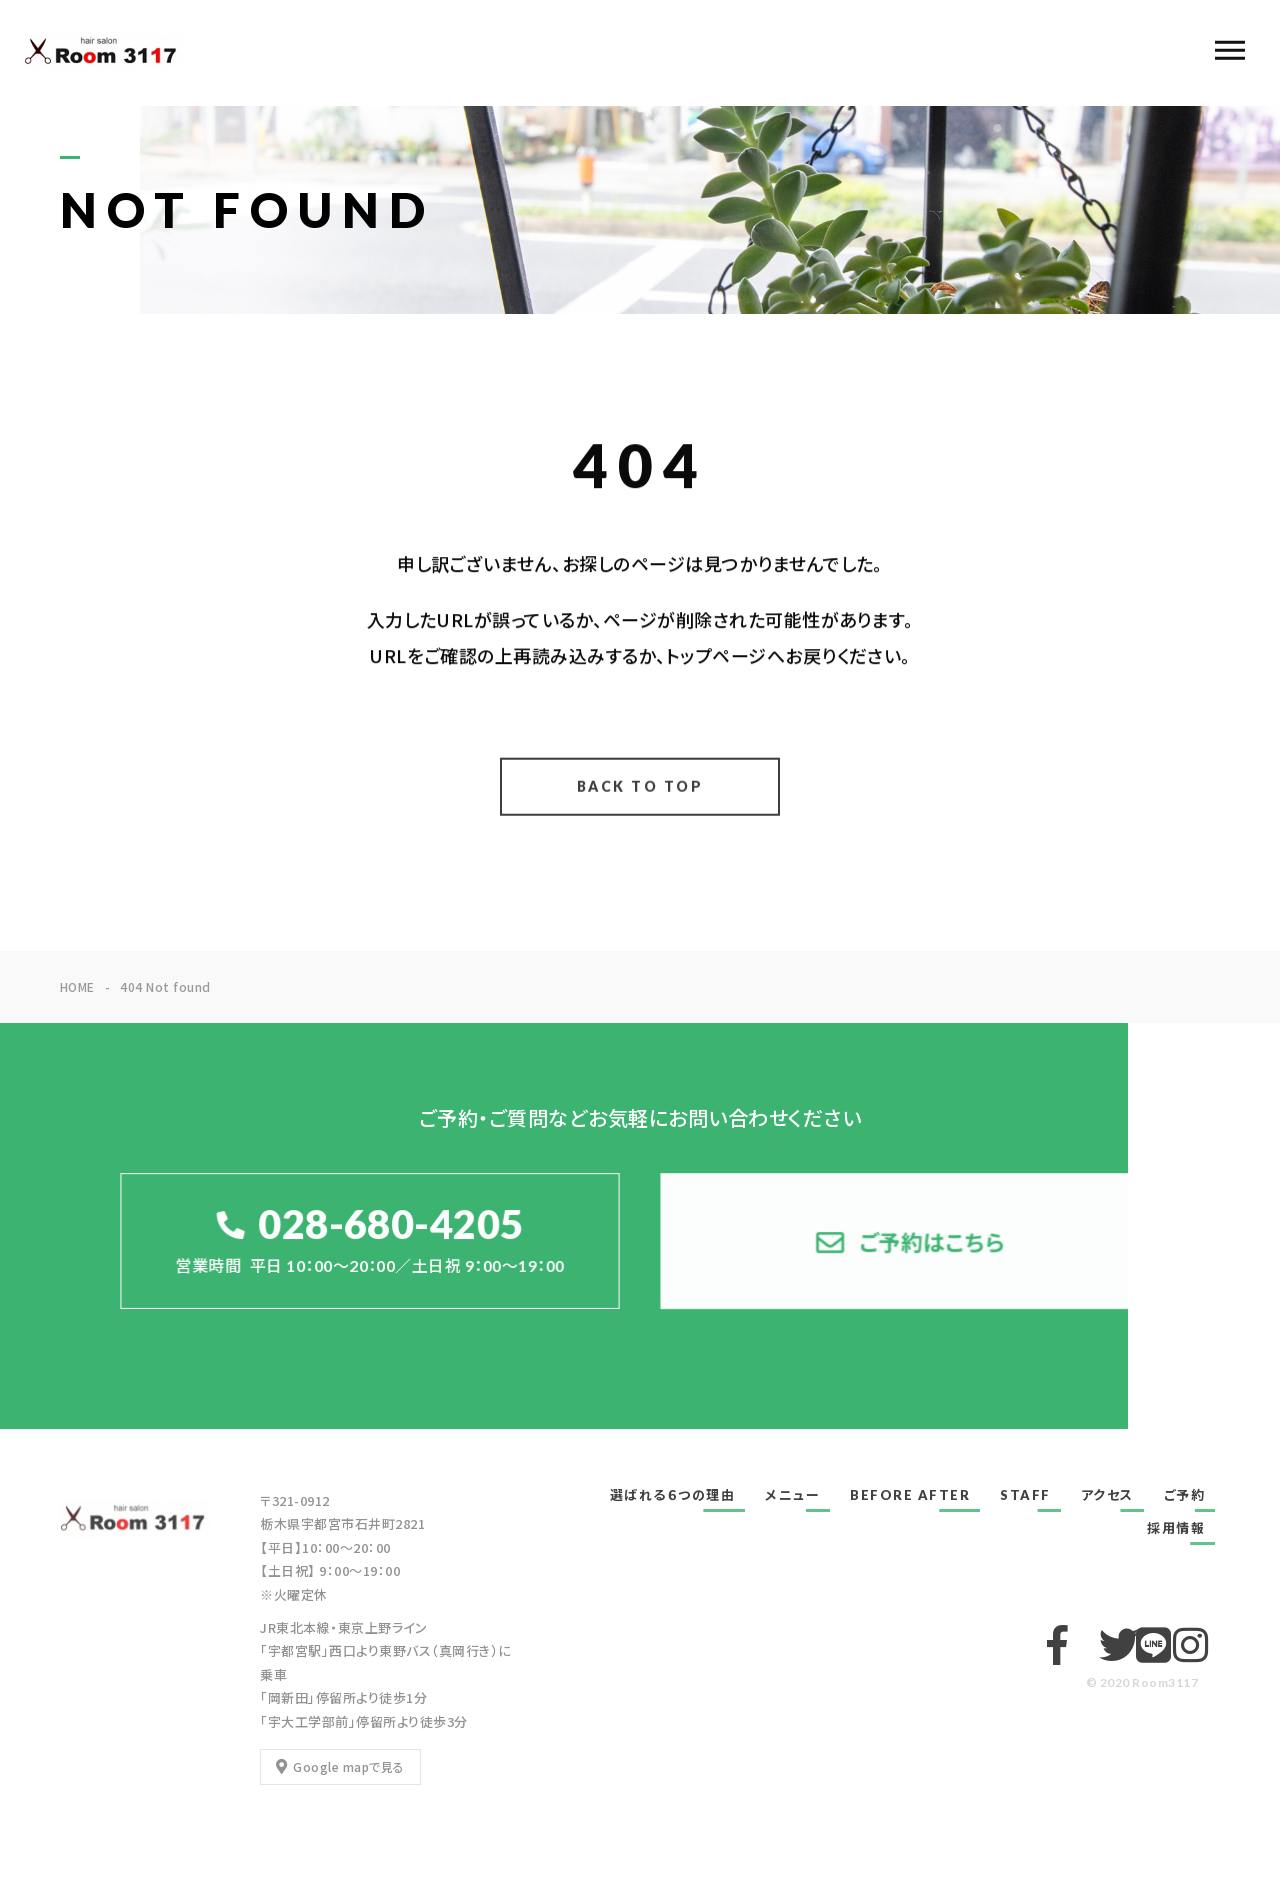 The height and width of the screenshot is (1885, 1280). Describe the element at coordinates (1025, 1495) in the screenshot. I see `STAFF` at that location.